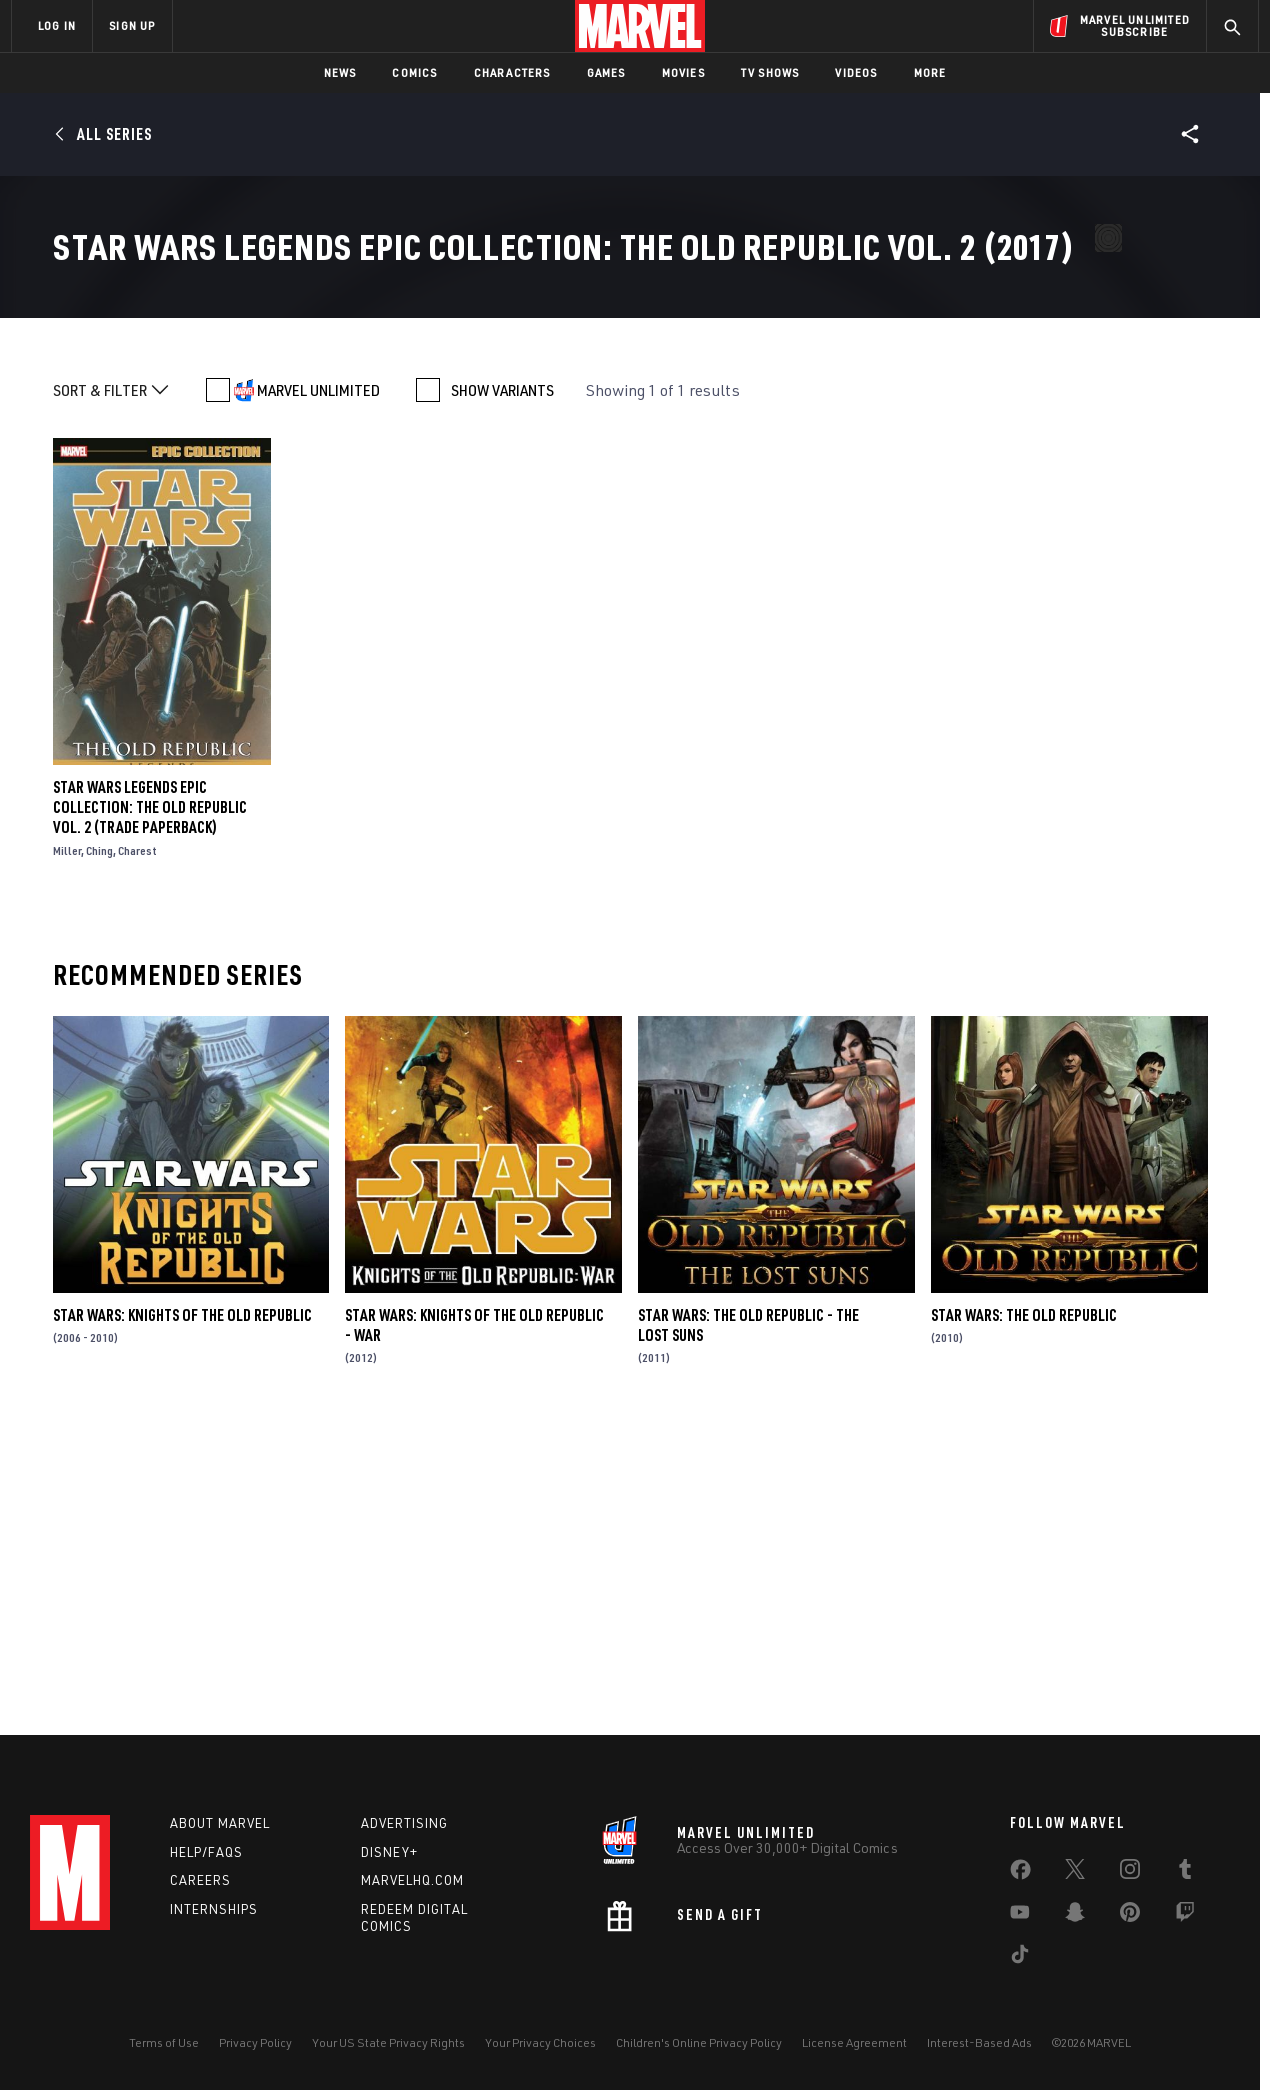  I want to click on [share on Tumblr], so click(1185, 1873).